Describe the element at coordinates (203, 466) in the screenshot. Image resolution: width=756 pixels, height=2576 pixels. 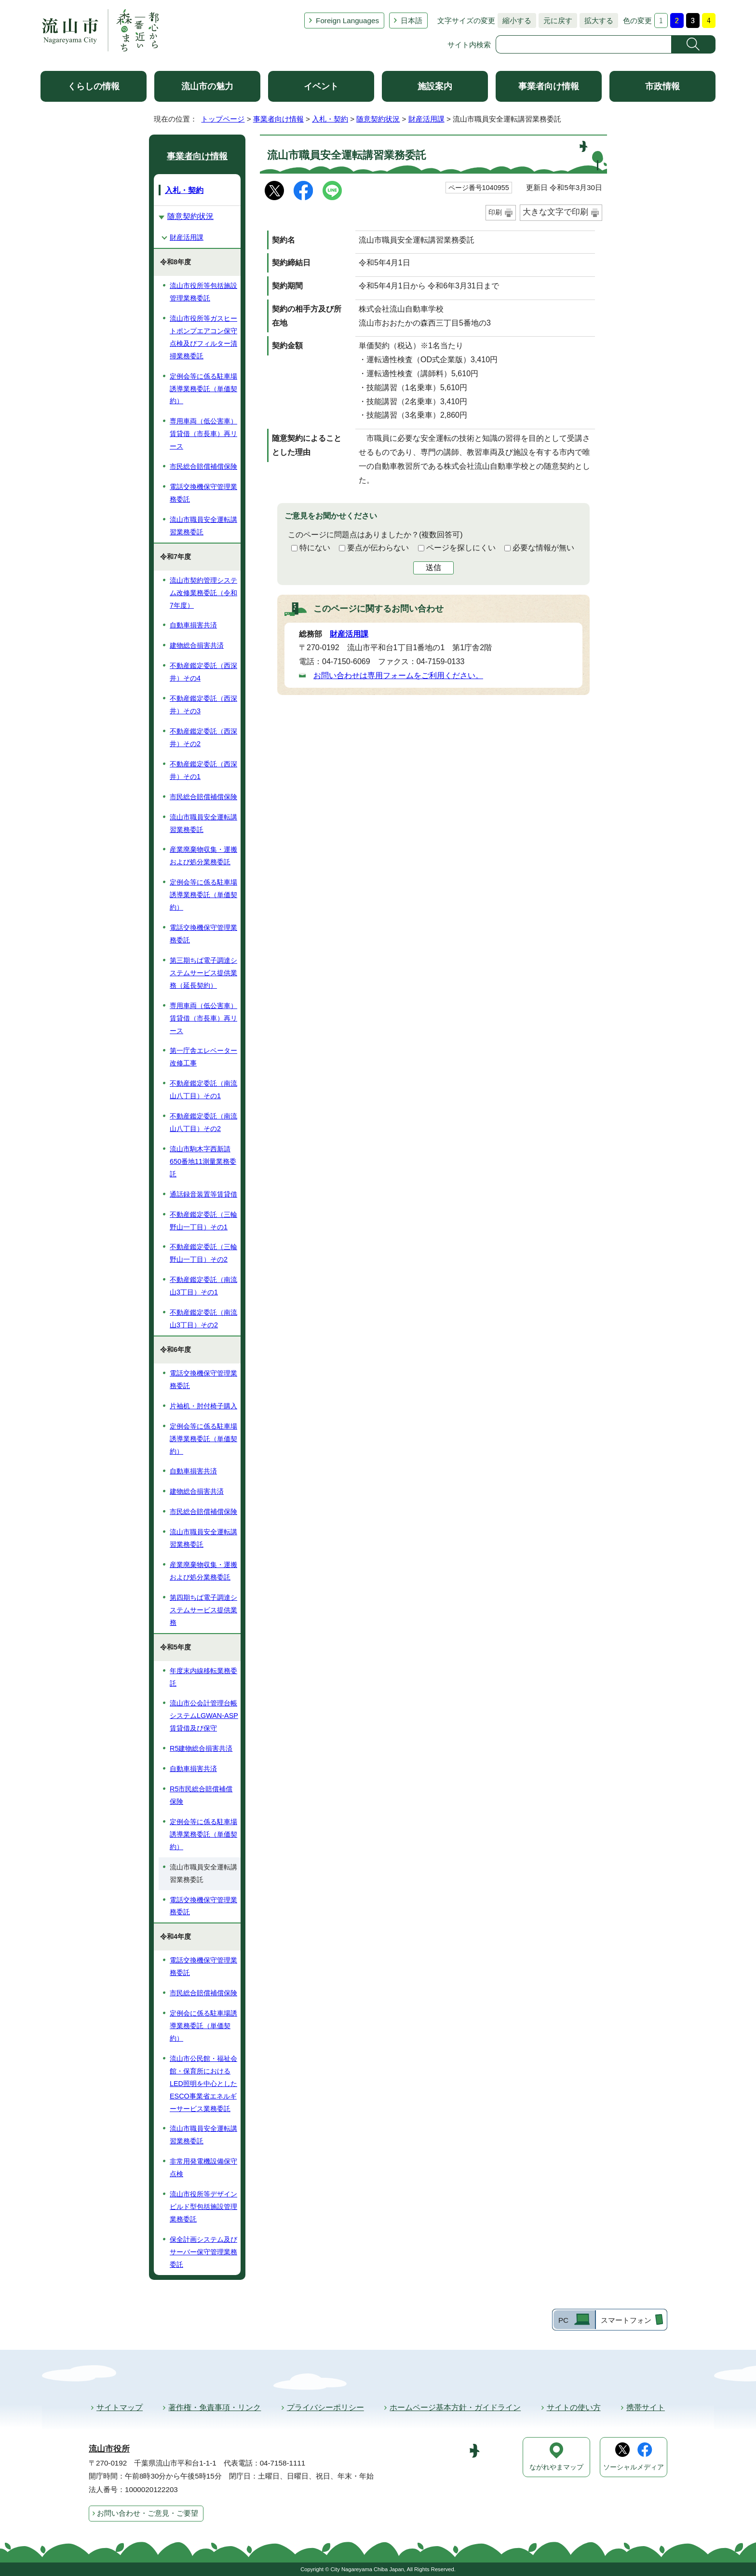
I see `市民総合賠償補償保険` at that location.